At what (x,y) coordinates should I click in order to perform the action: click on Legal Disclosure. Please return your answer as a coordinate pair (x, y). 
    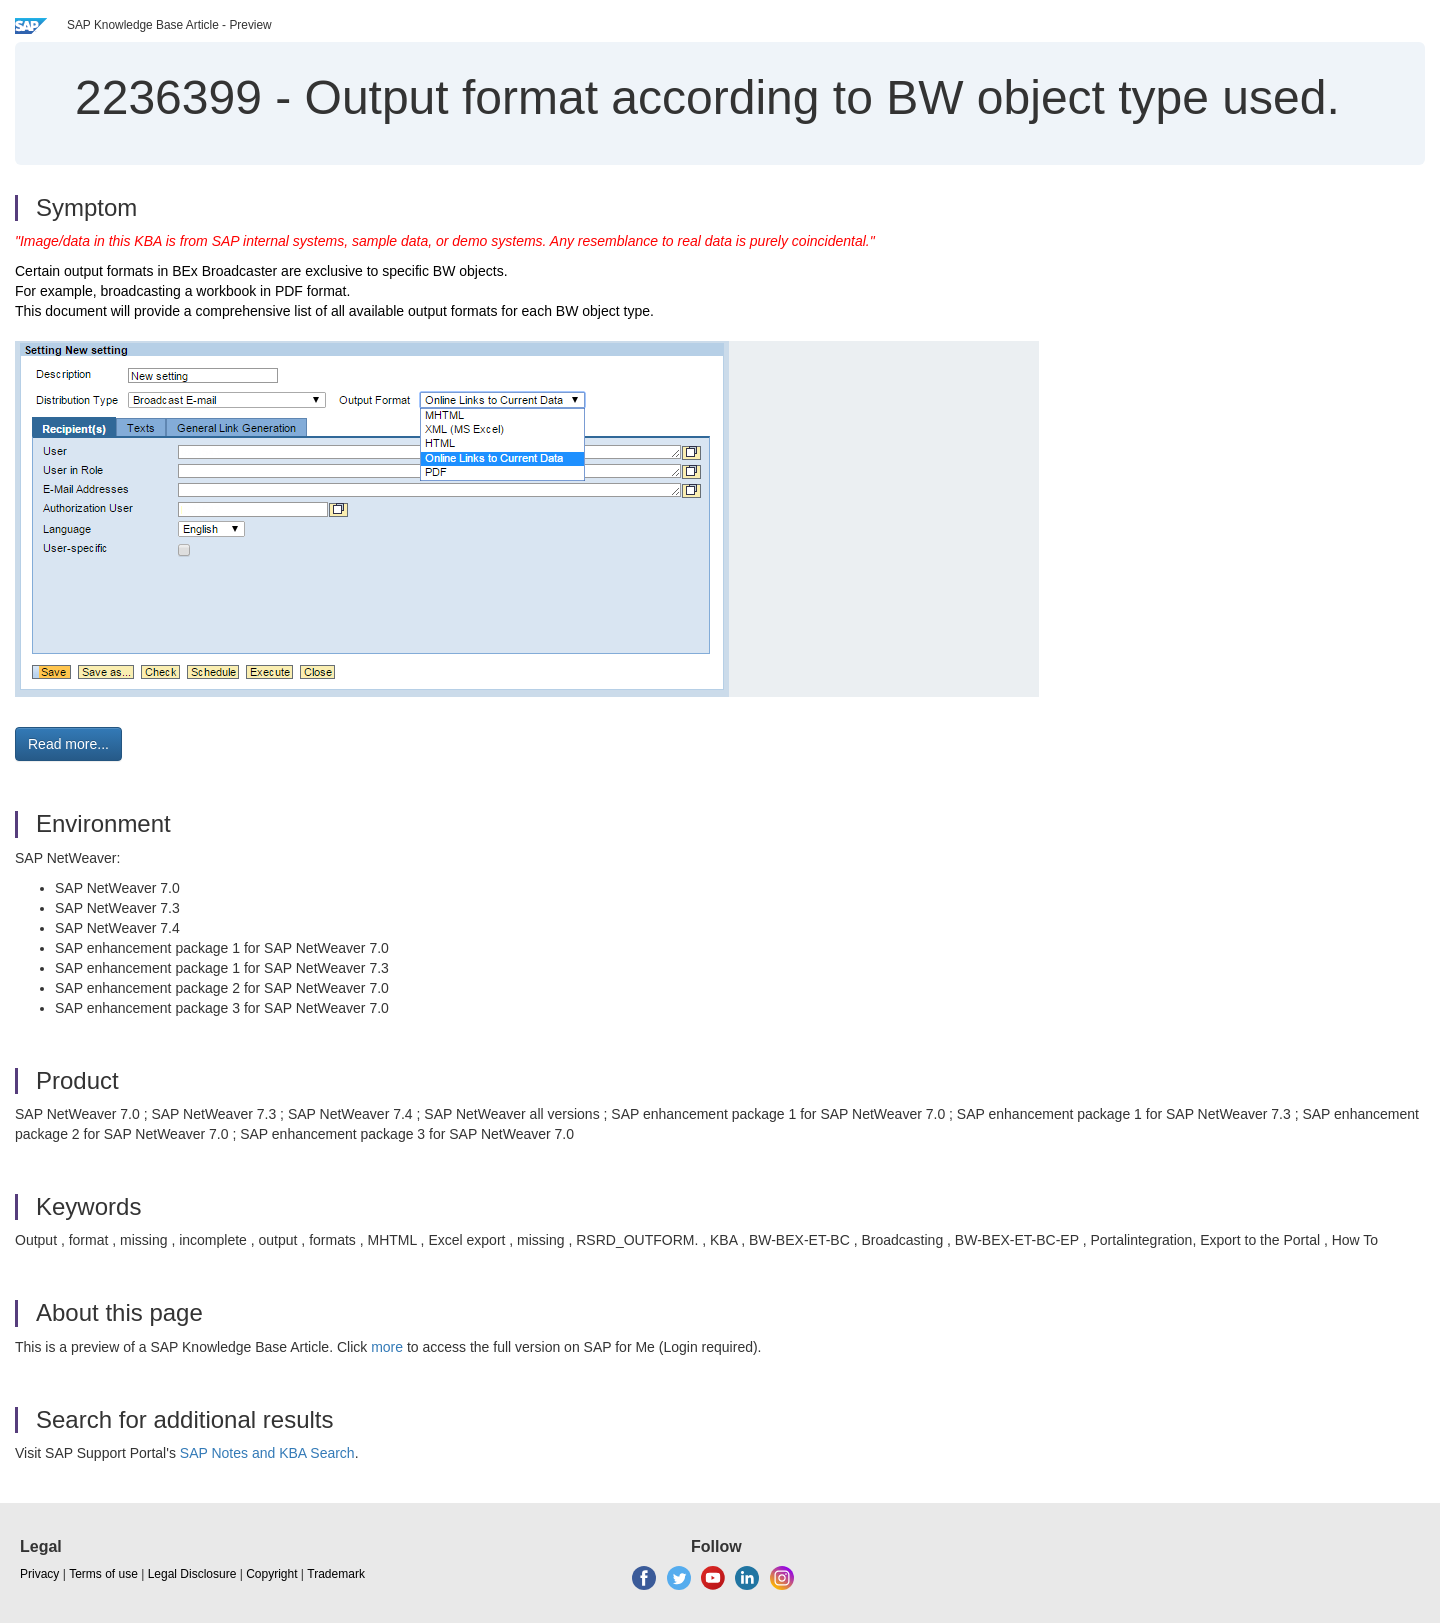
    Looking at the image, I should click on (192, 1574).